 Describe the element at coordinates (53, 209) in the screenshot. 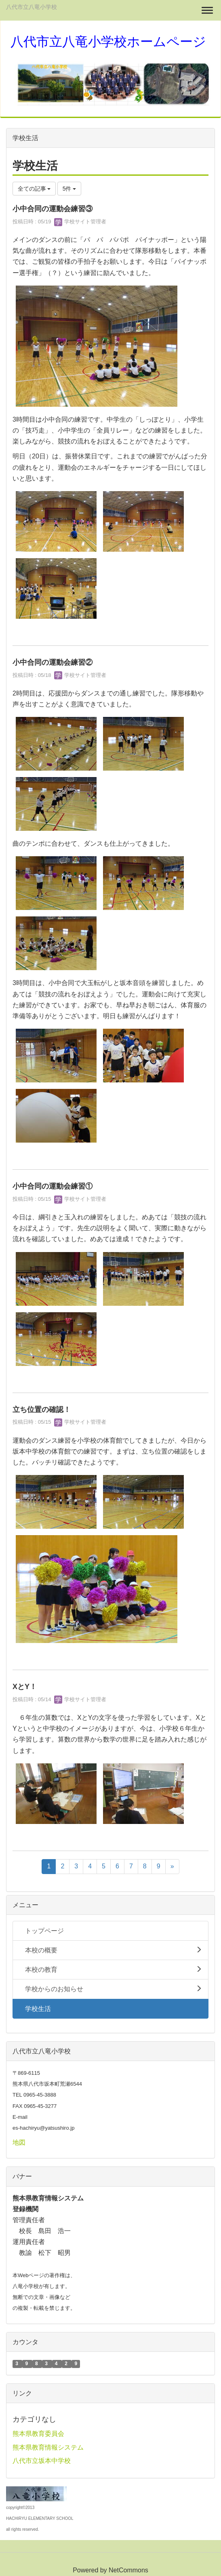

I see `小中合同の運動会練習③` at that location.